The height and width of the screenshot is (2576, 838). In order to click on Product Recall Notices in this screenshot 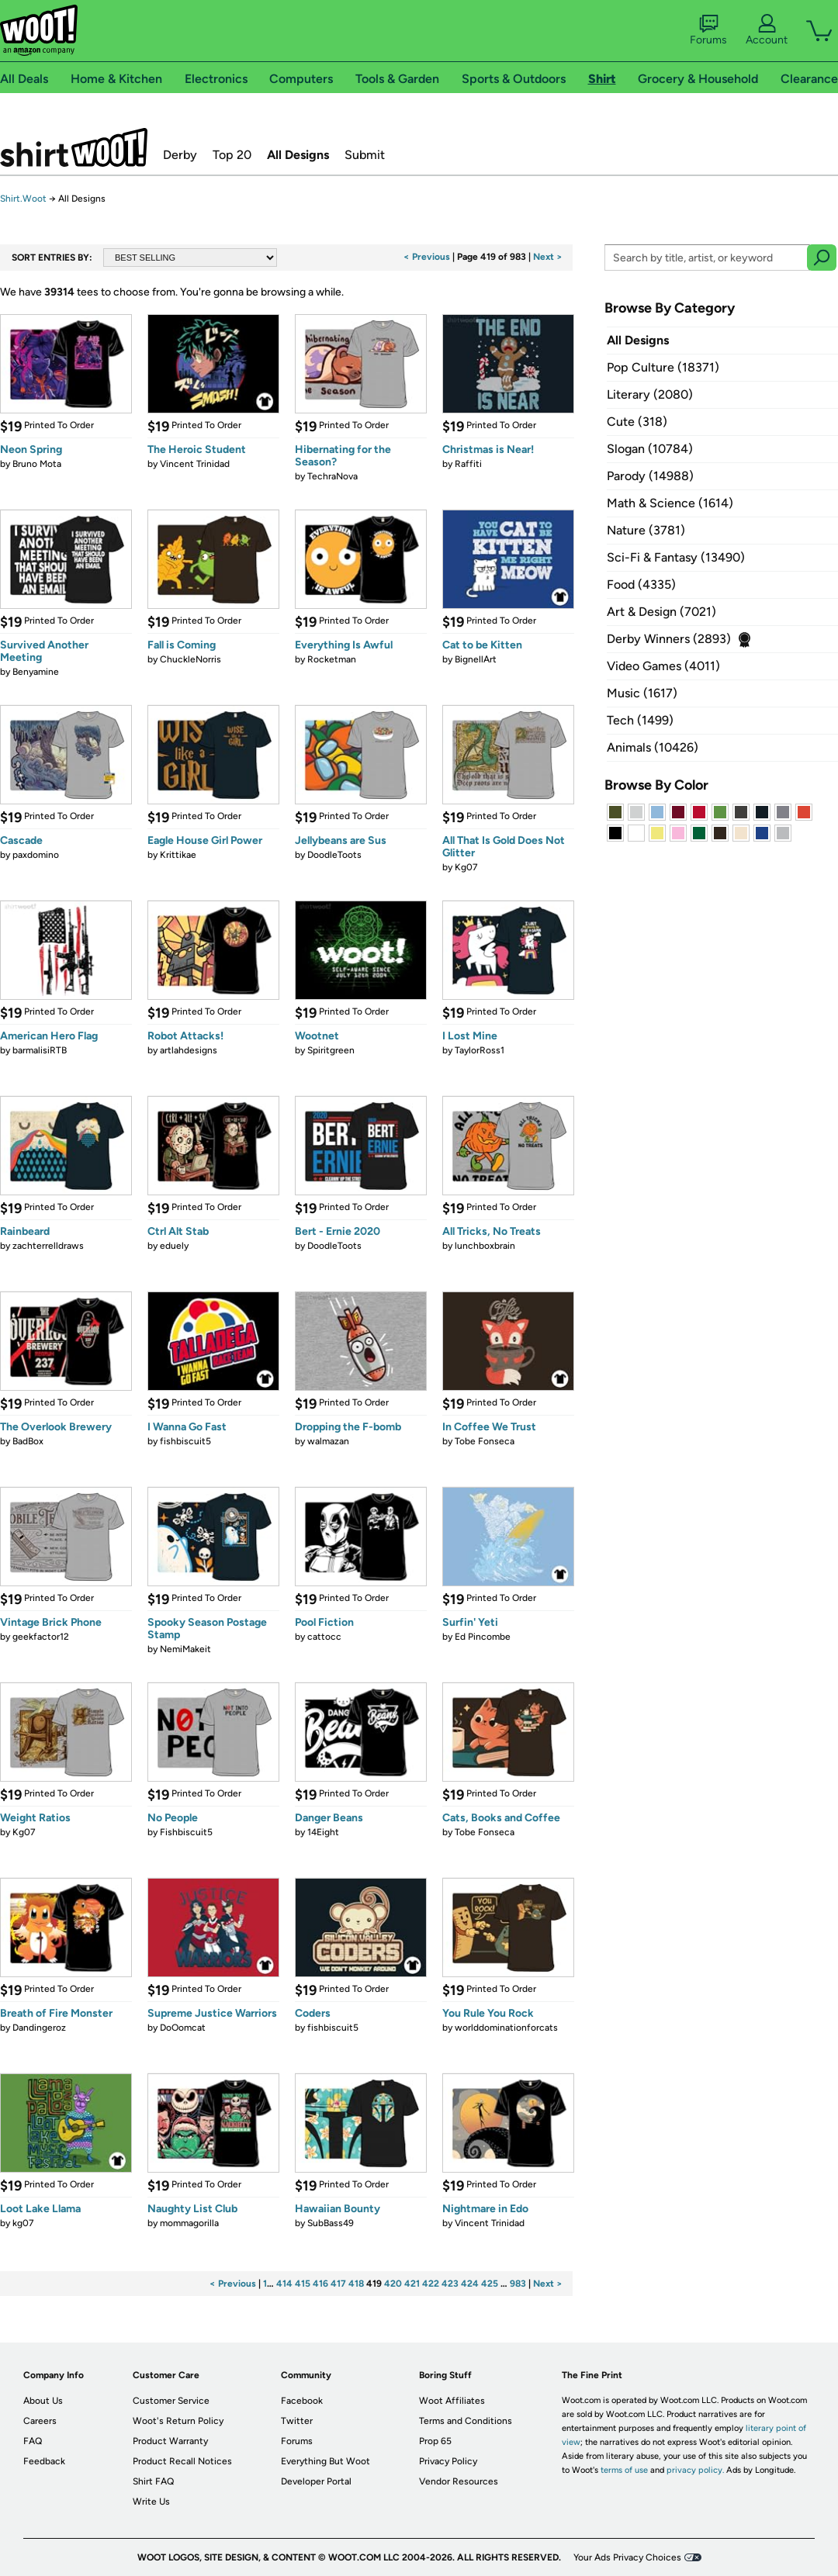, I will do `click(182, 2461)`.